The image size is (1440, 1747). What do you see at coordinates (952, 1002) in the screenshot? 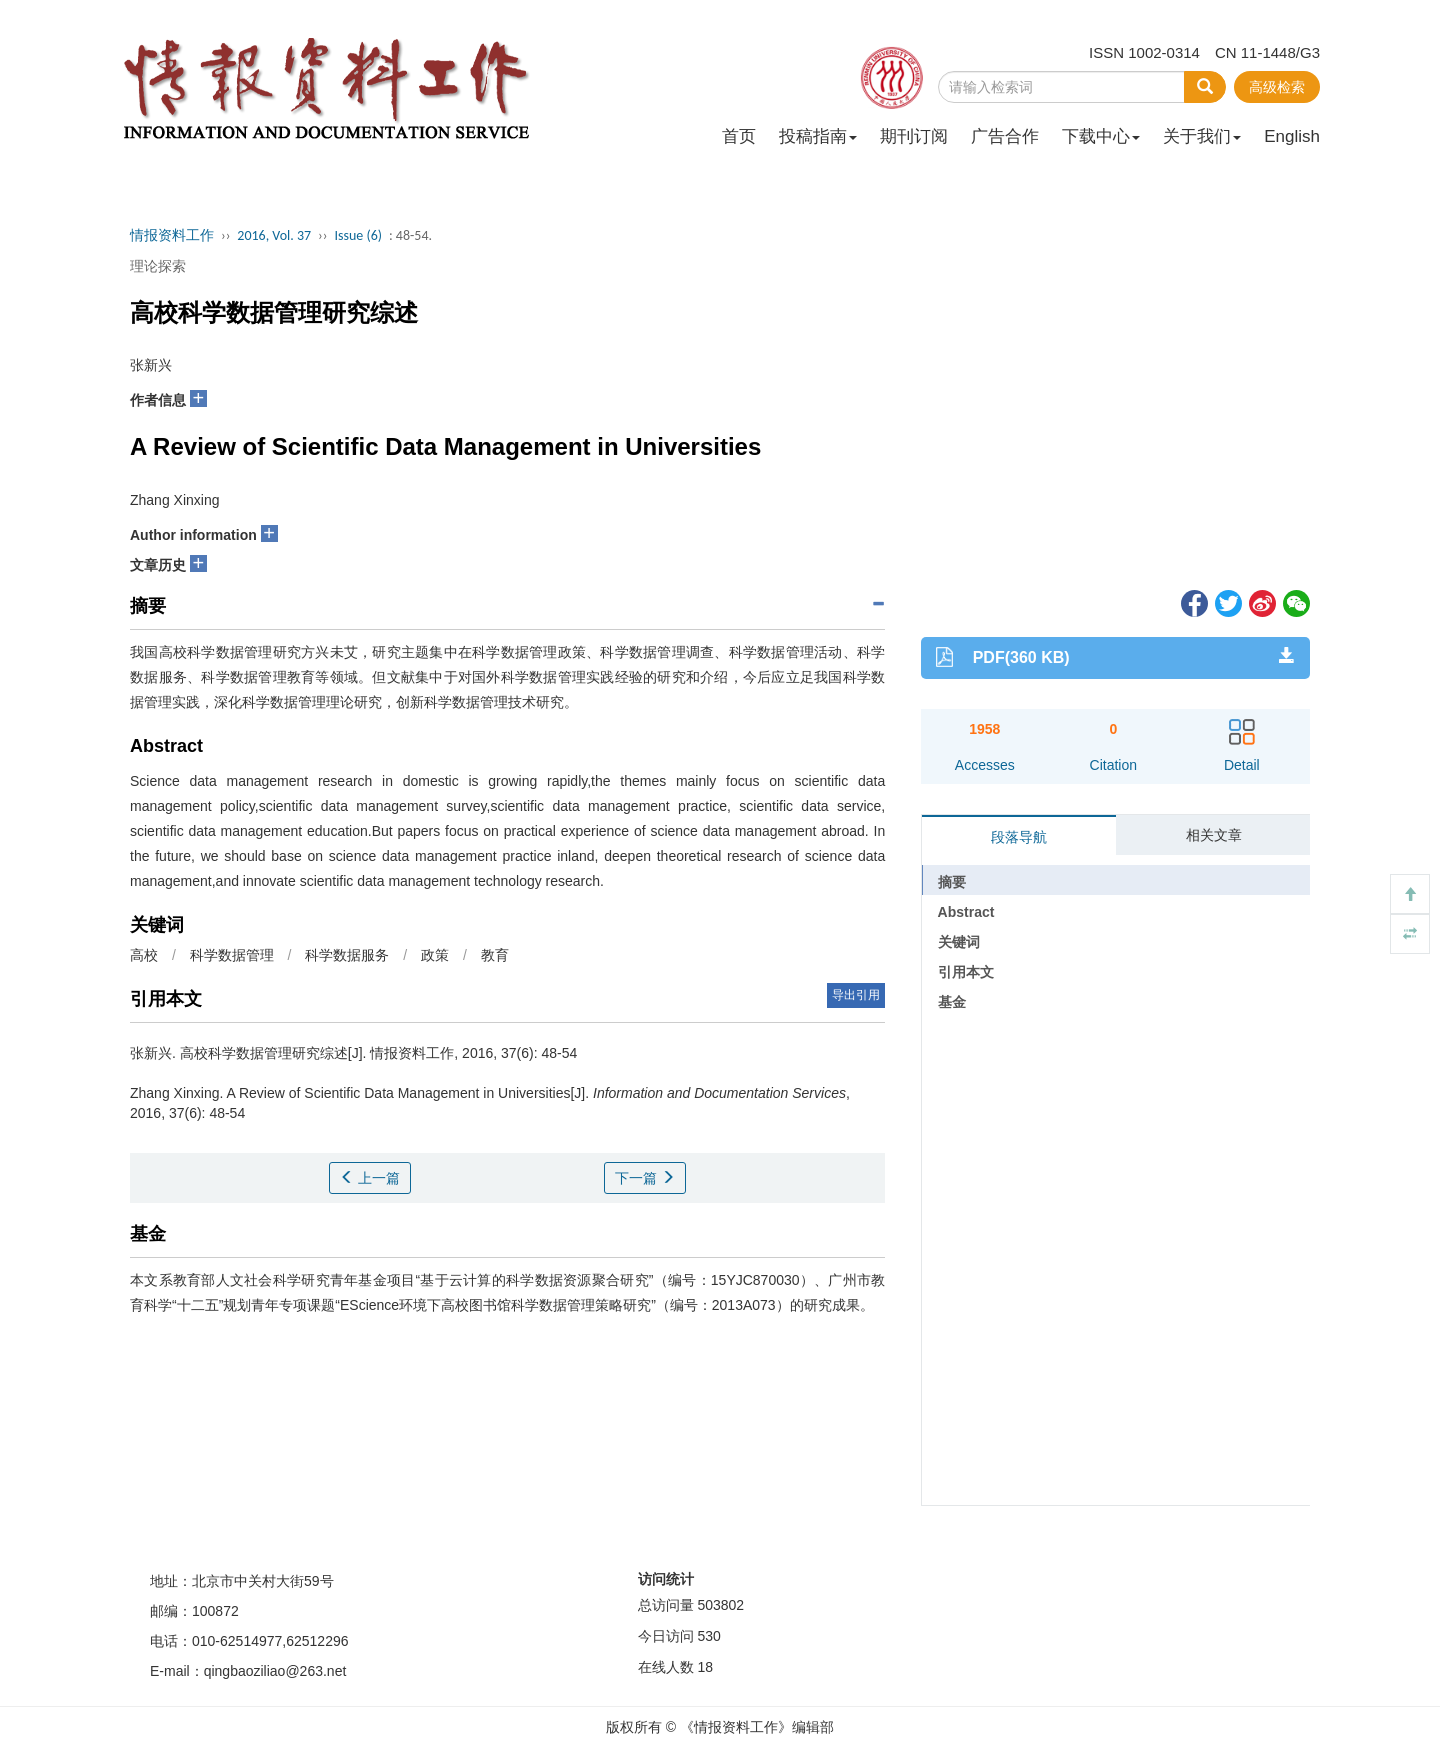
I see `基金` at bounding box center [952, 1002].